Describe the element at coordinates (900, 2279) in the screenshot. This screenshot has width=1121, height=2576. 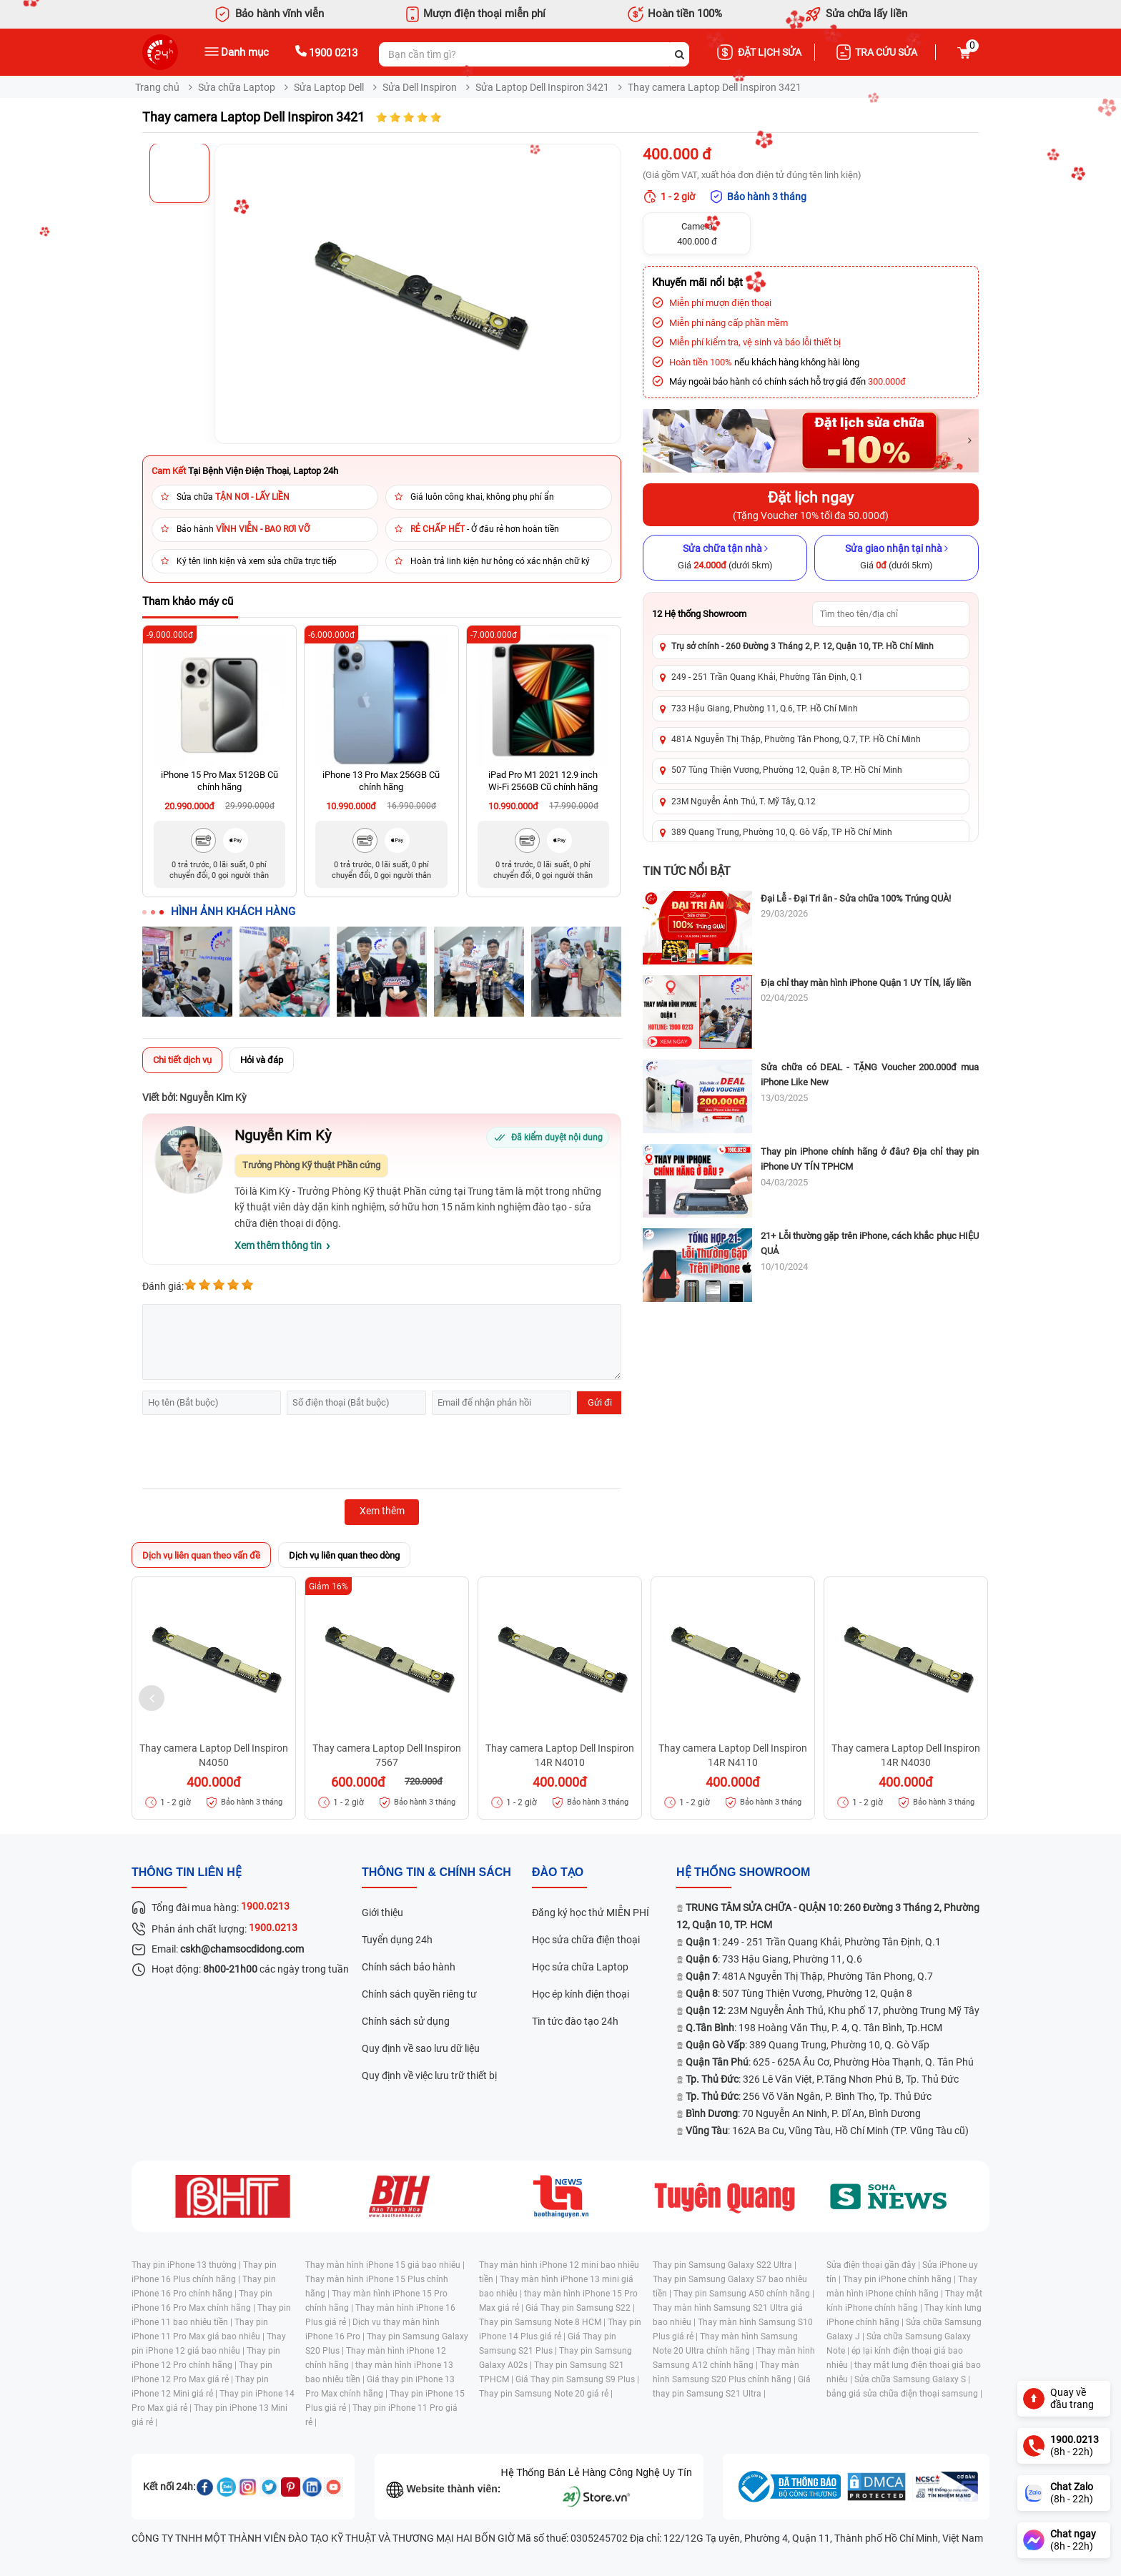
I see `Thay pin iPhone chính hãng |` at that location.